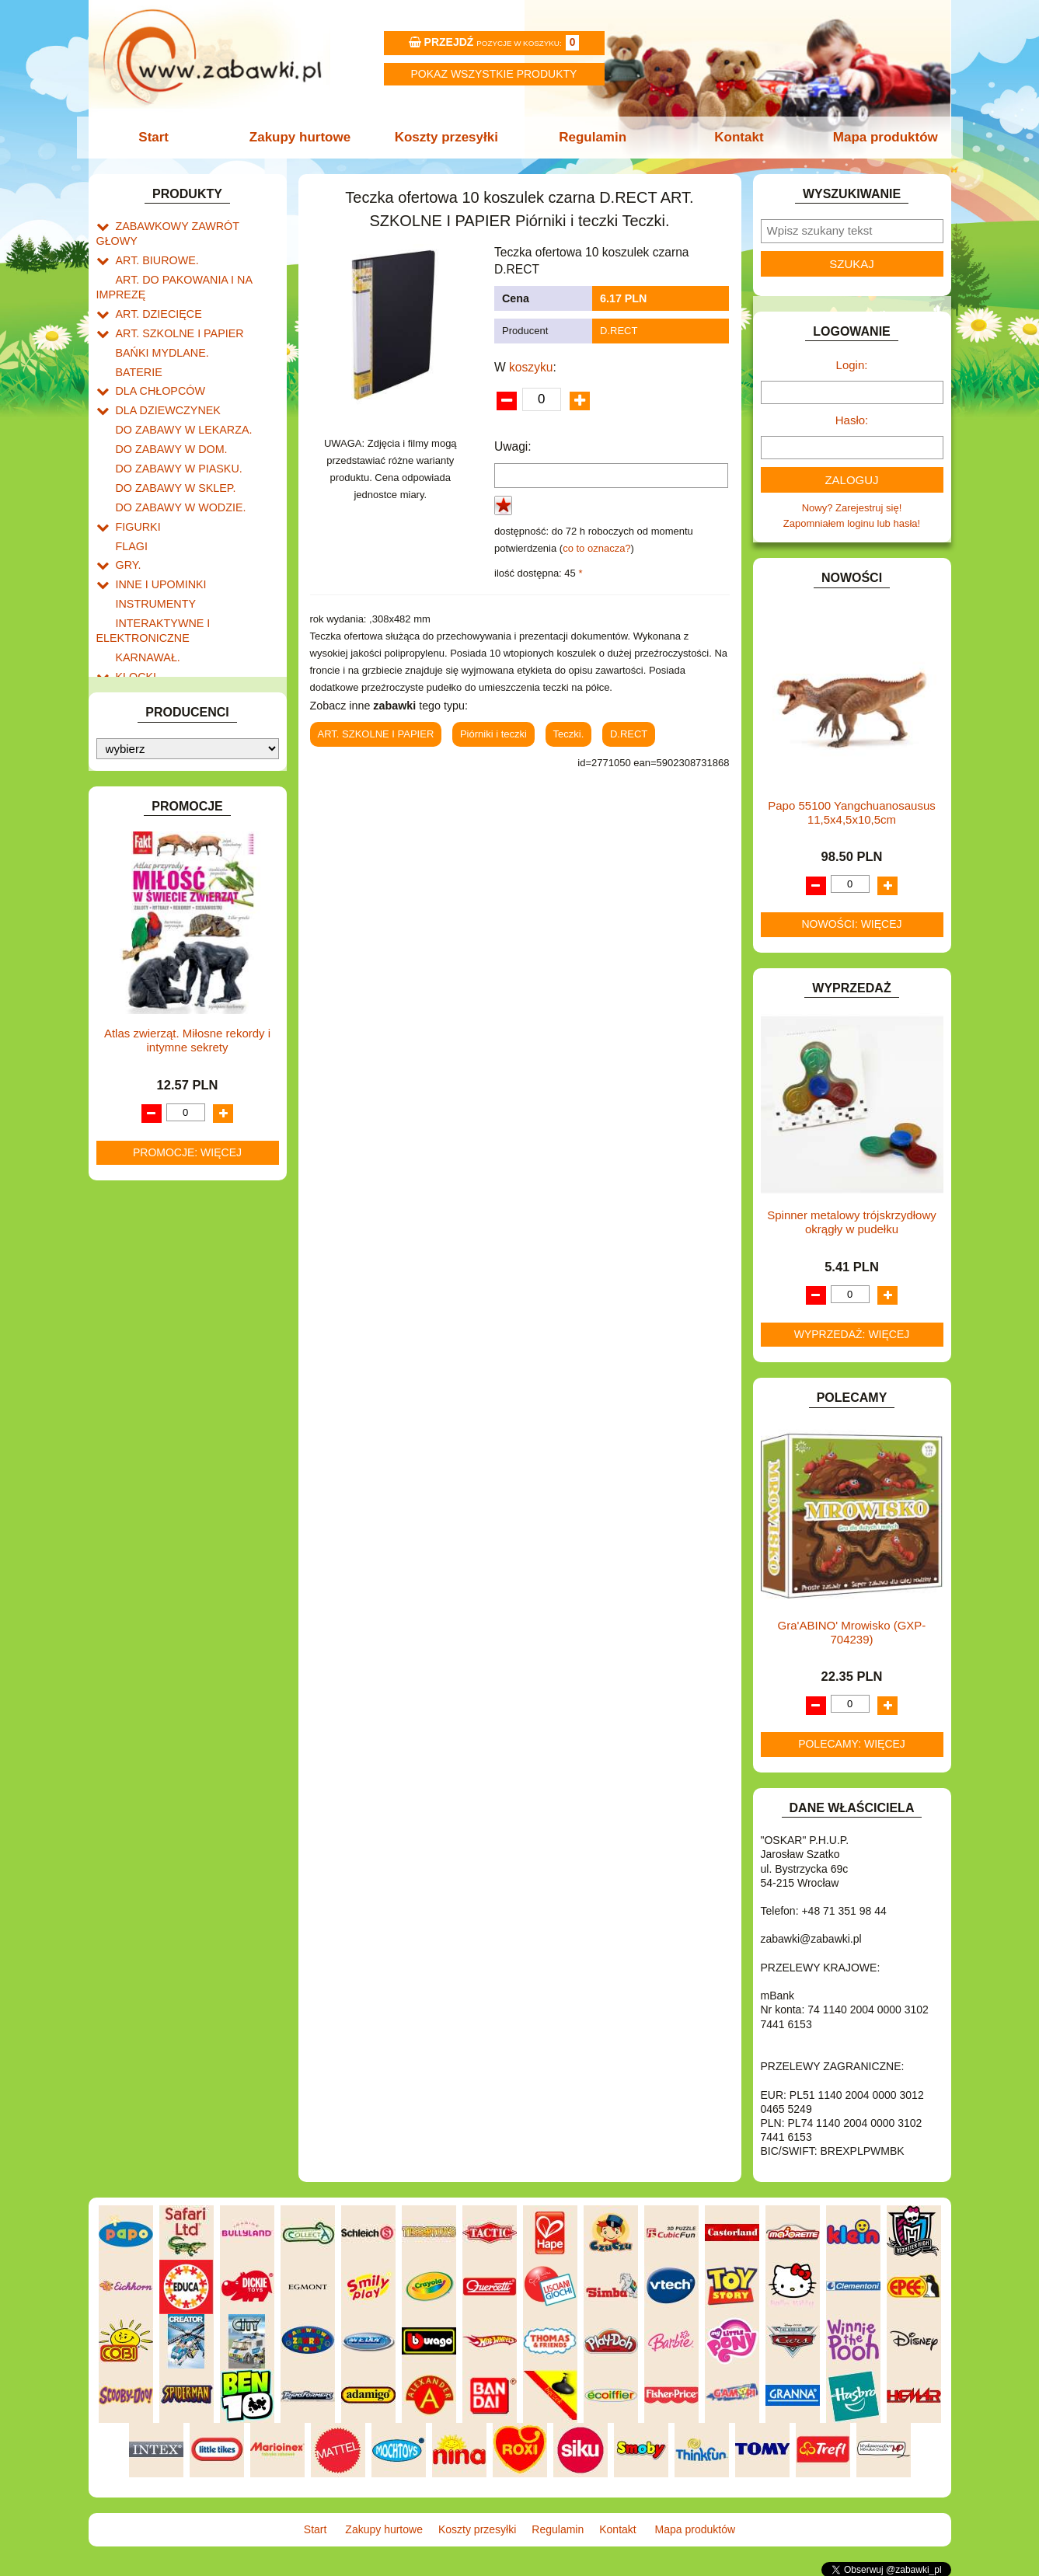 This screenshot has width=1039, height=2576. What do you see at coordinates (187, 1344) in the screenshot?
I see `Atlas zwierząt. Miłosne rekordy i intymne sekrety` at bounding box center [187, 1344].